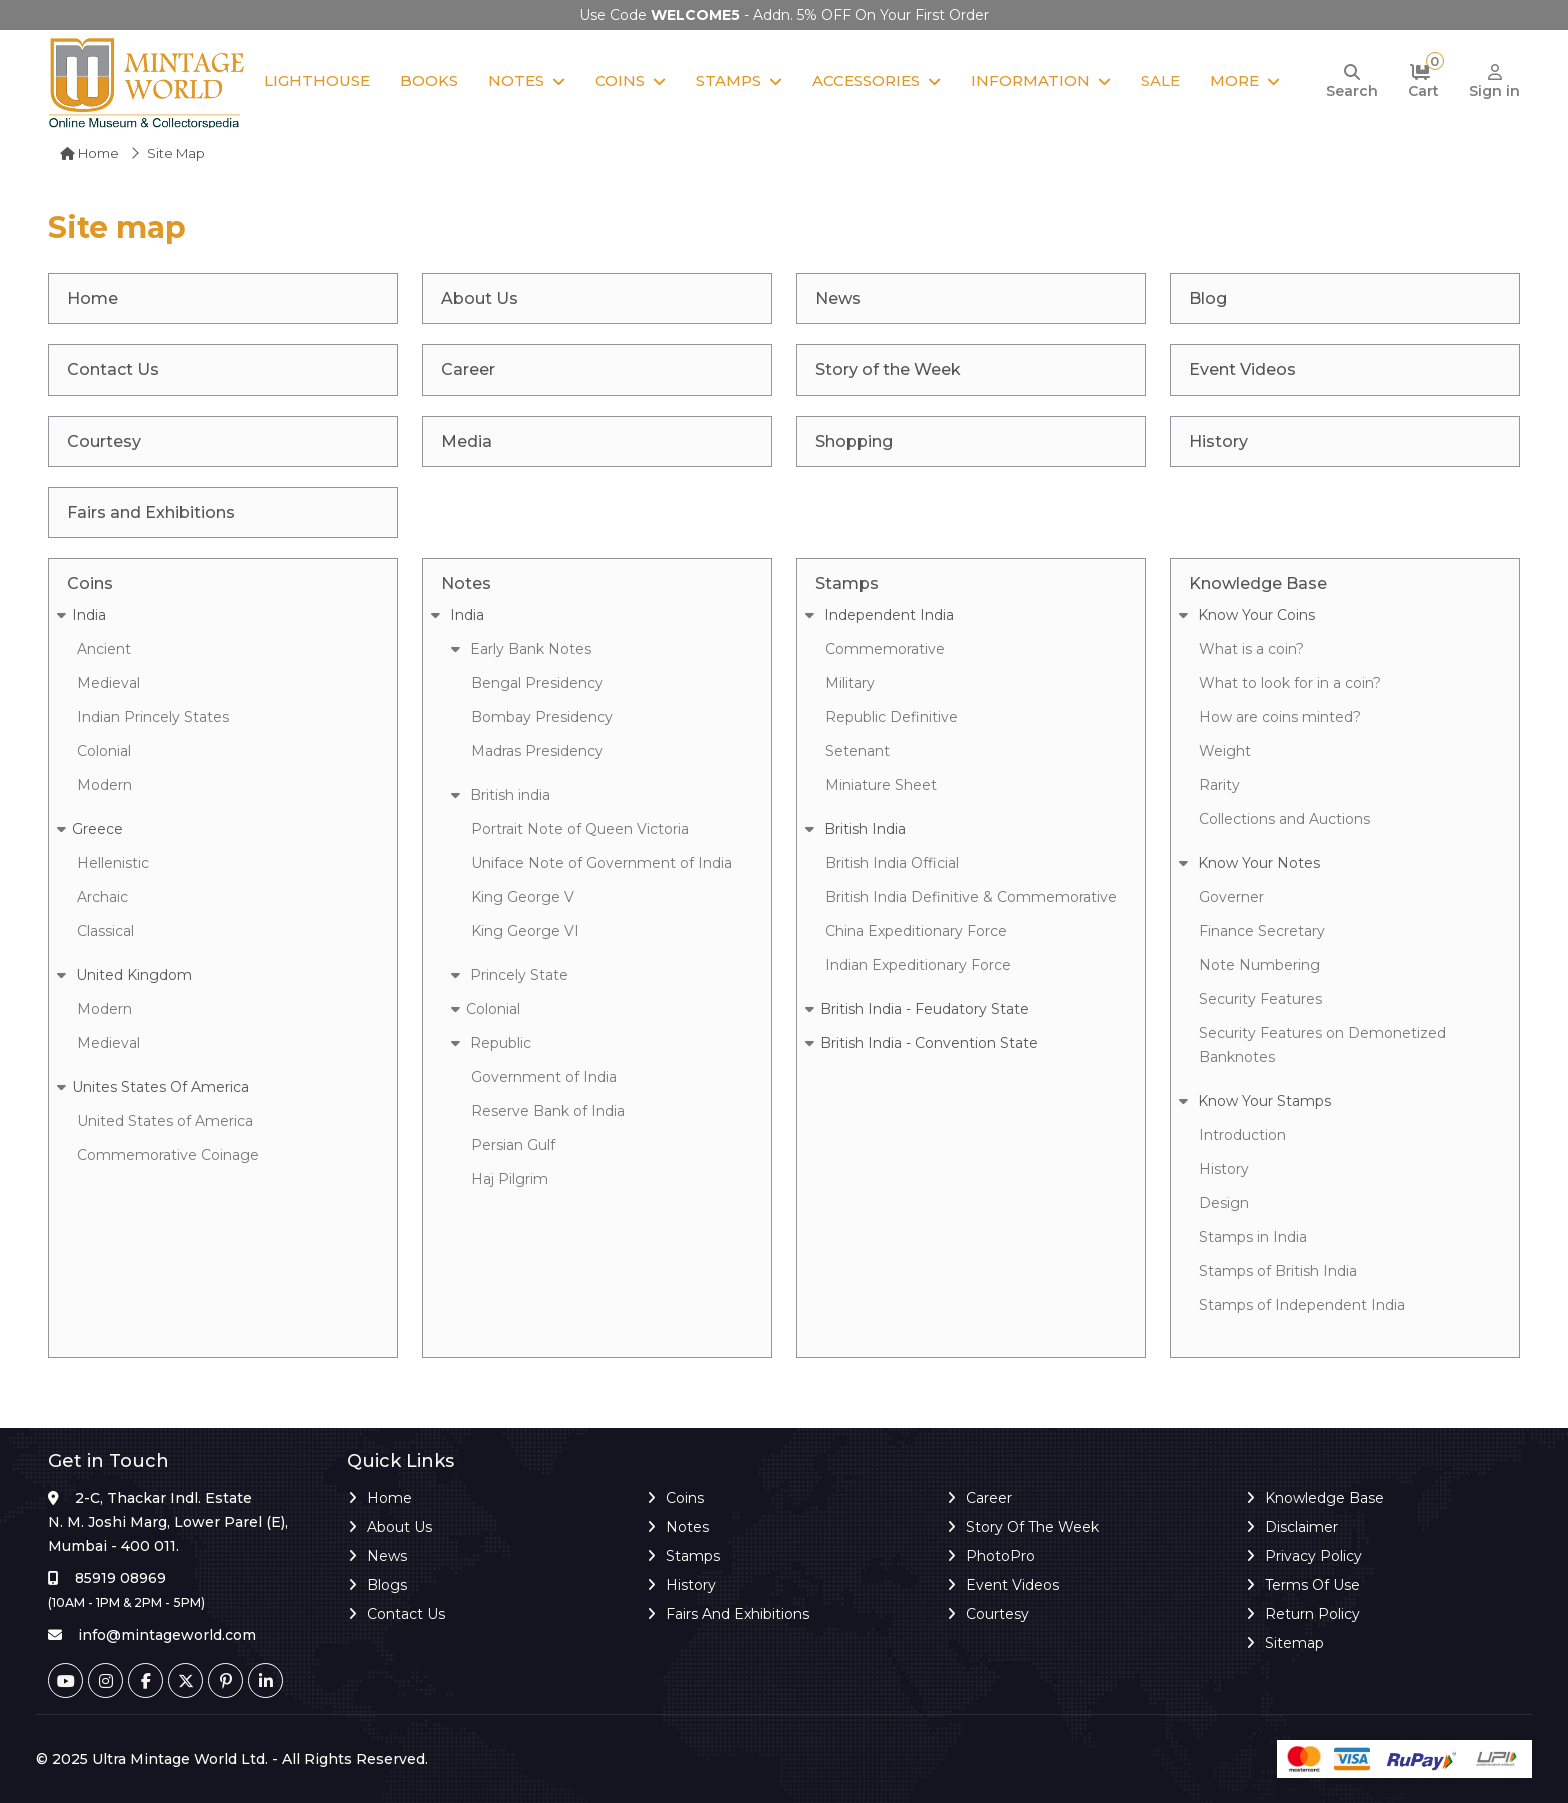  I want to click on Event Videos, so click(1012, 1585).